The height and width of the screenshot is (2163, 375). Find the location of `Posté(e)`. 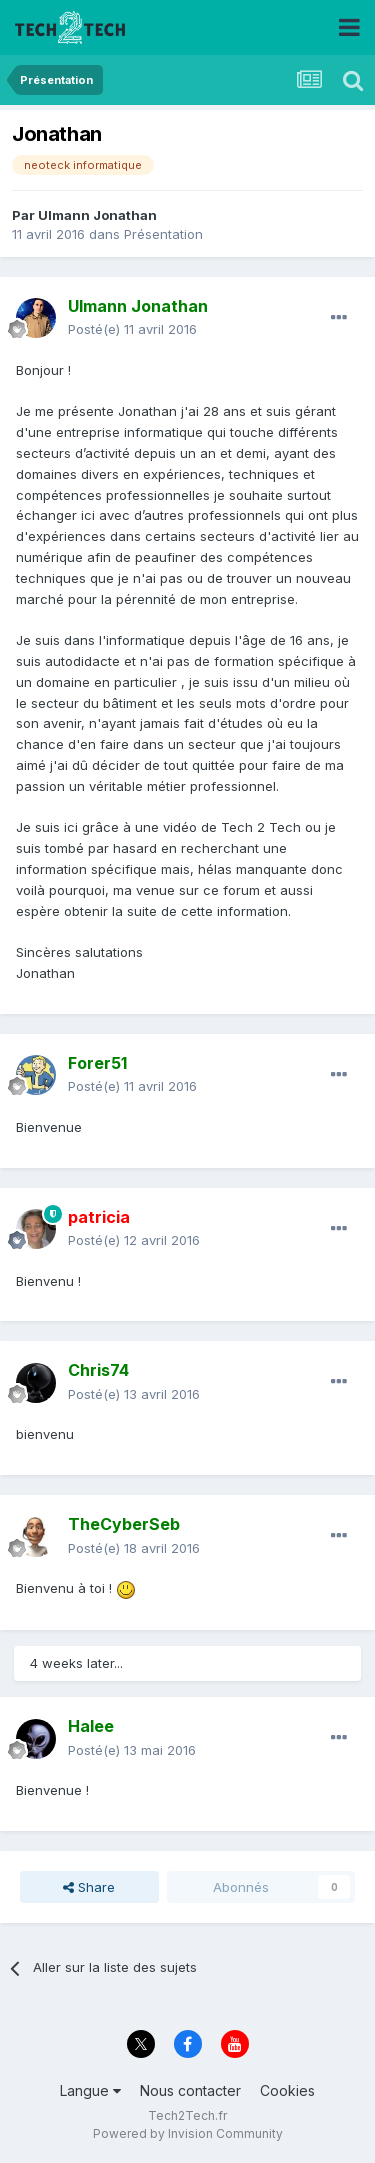

Posté(e) is located at coordinates (132, 329).